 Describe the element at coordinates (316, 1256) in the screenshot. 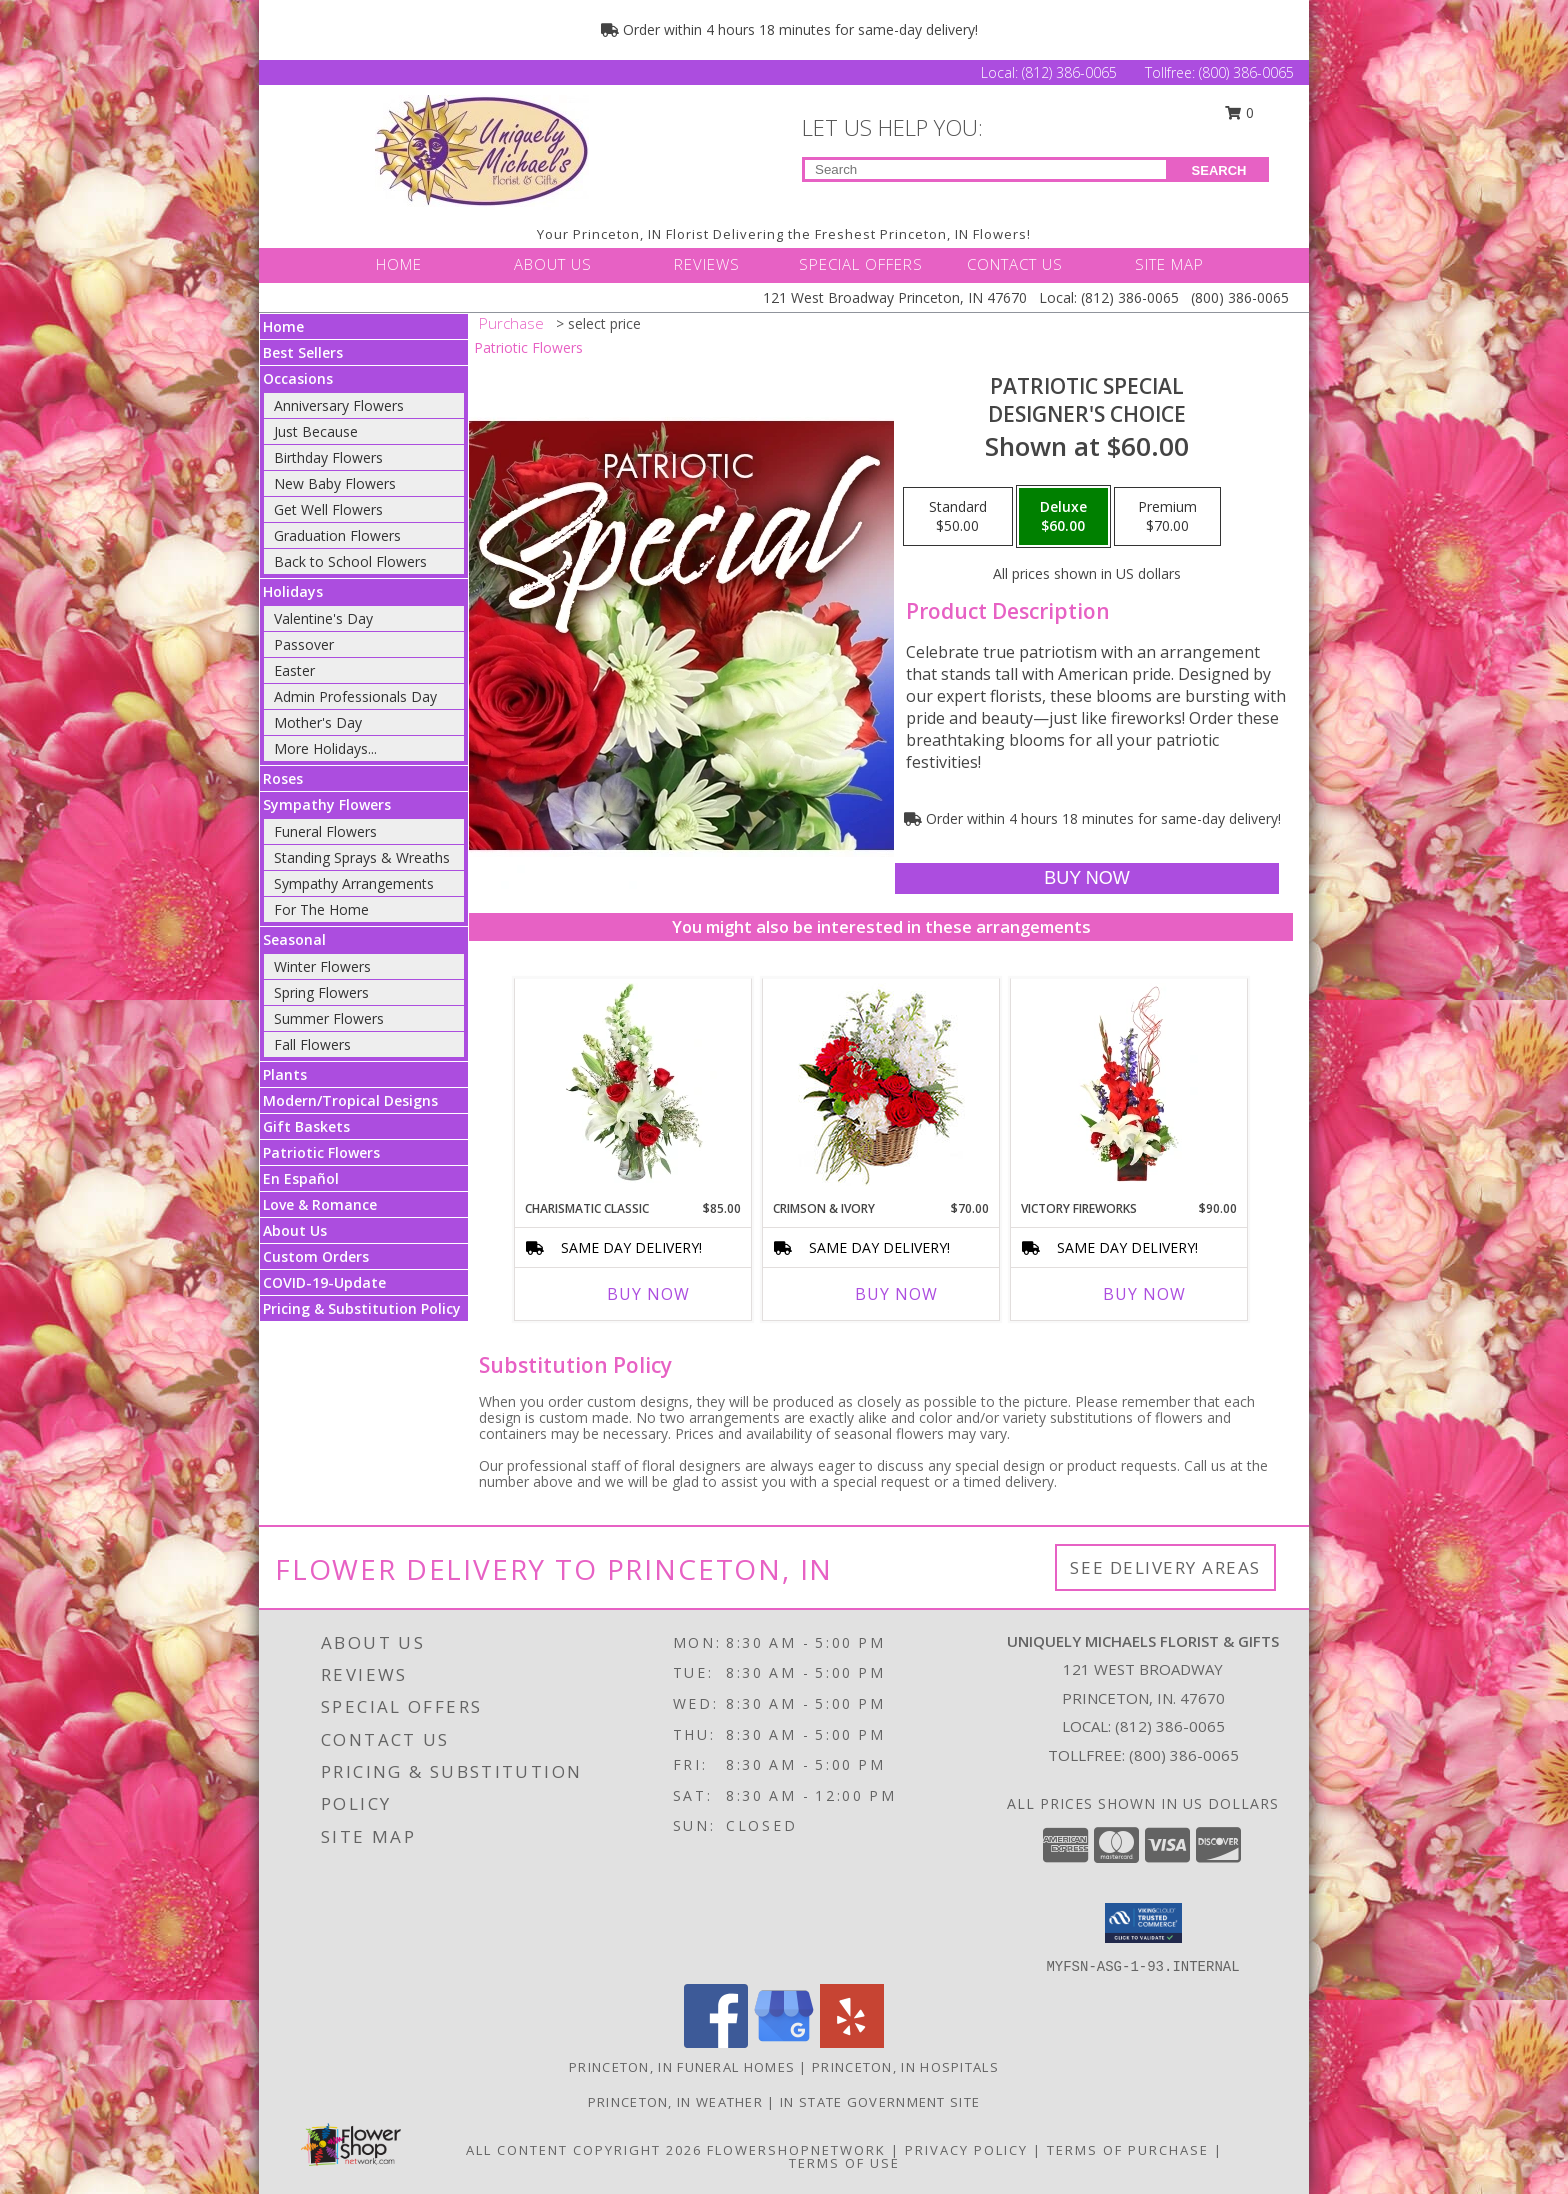

I see `Custom Orders` at that location.